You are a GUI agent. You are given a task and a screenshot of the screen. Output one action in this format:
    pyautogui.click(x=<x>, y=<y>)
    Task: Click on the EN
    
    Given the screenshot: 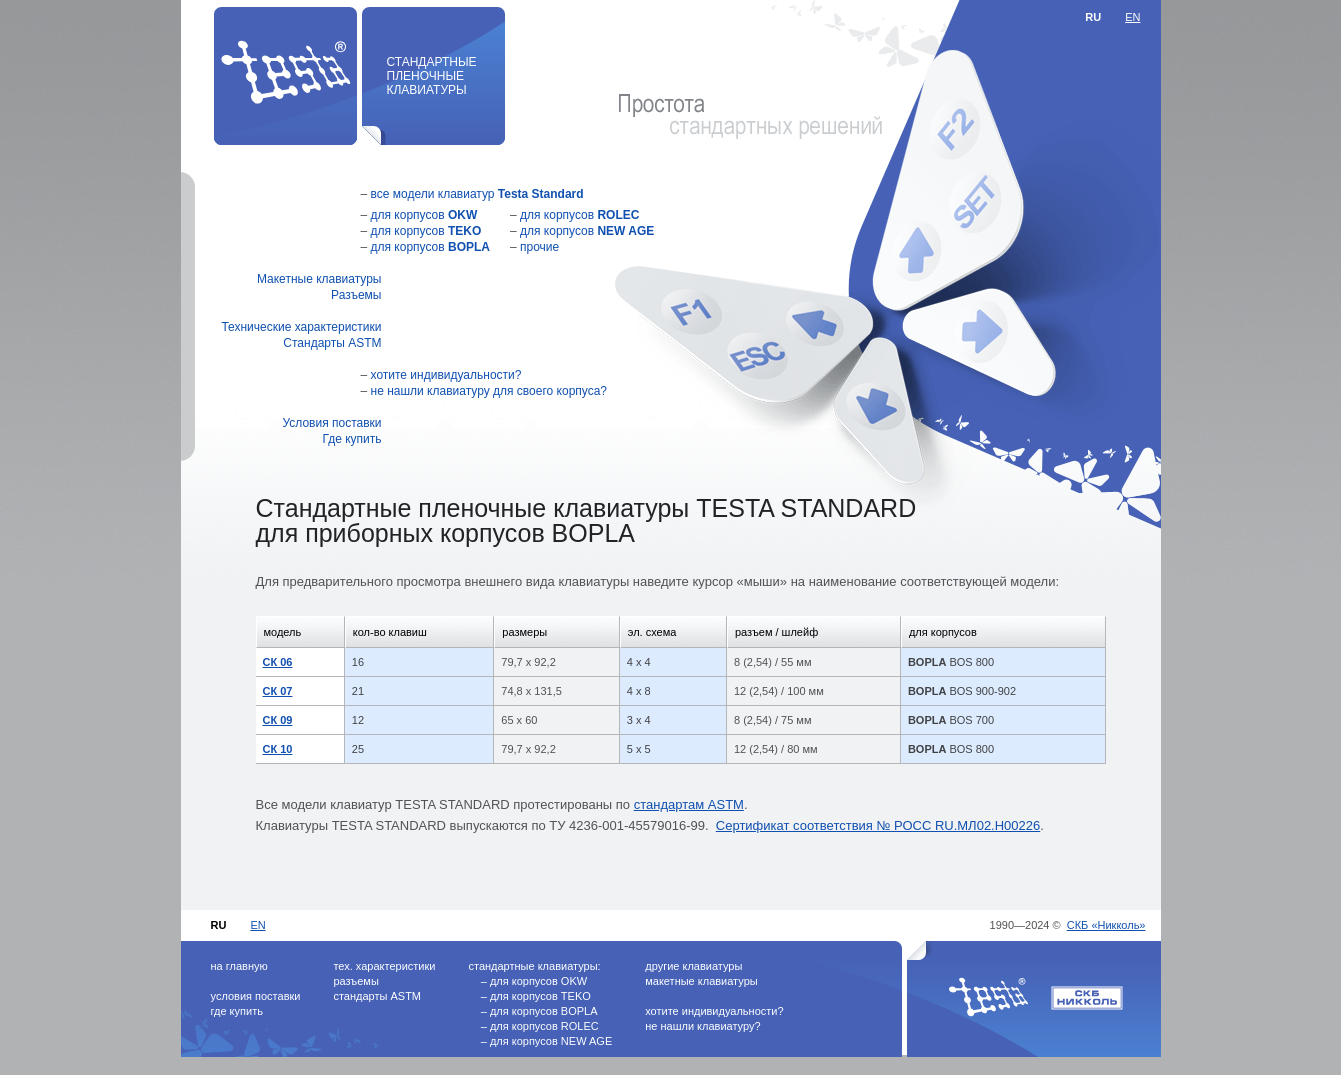 What is the action you would take?
    pyautogui.click(x=1132, y=17)
    